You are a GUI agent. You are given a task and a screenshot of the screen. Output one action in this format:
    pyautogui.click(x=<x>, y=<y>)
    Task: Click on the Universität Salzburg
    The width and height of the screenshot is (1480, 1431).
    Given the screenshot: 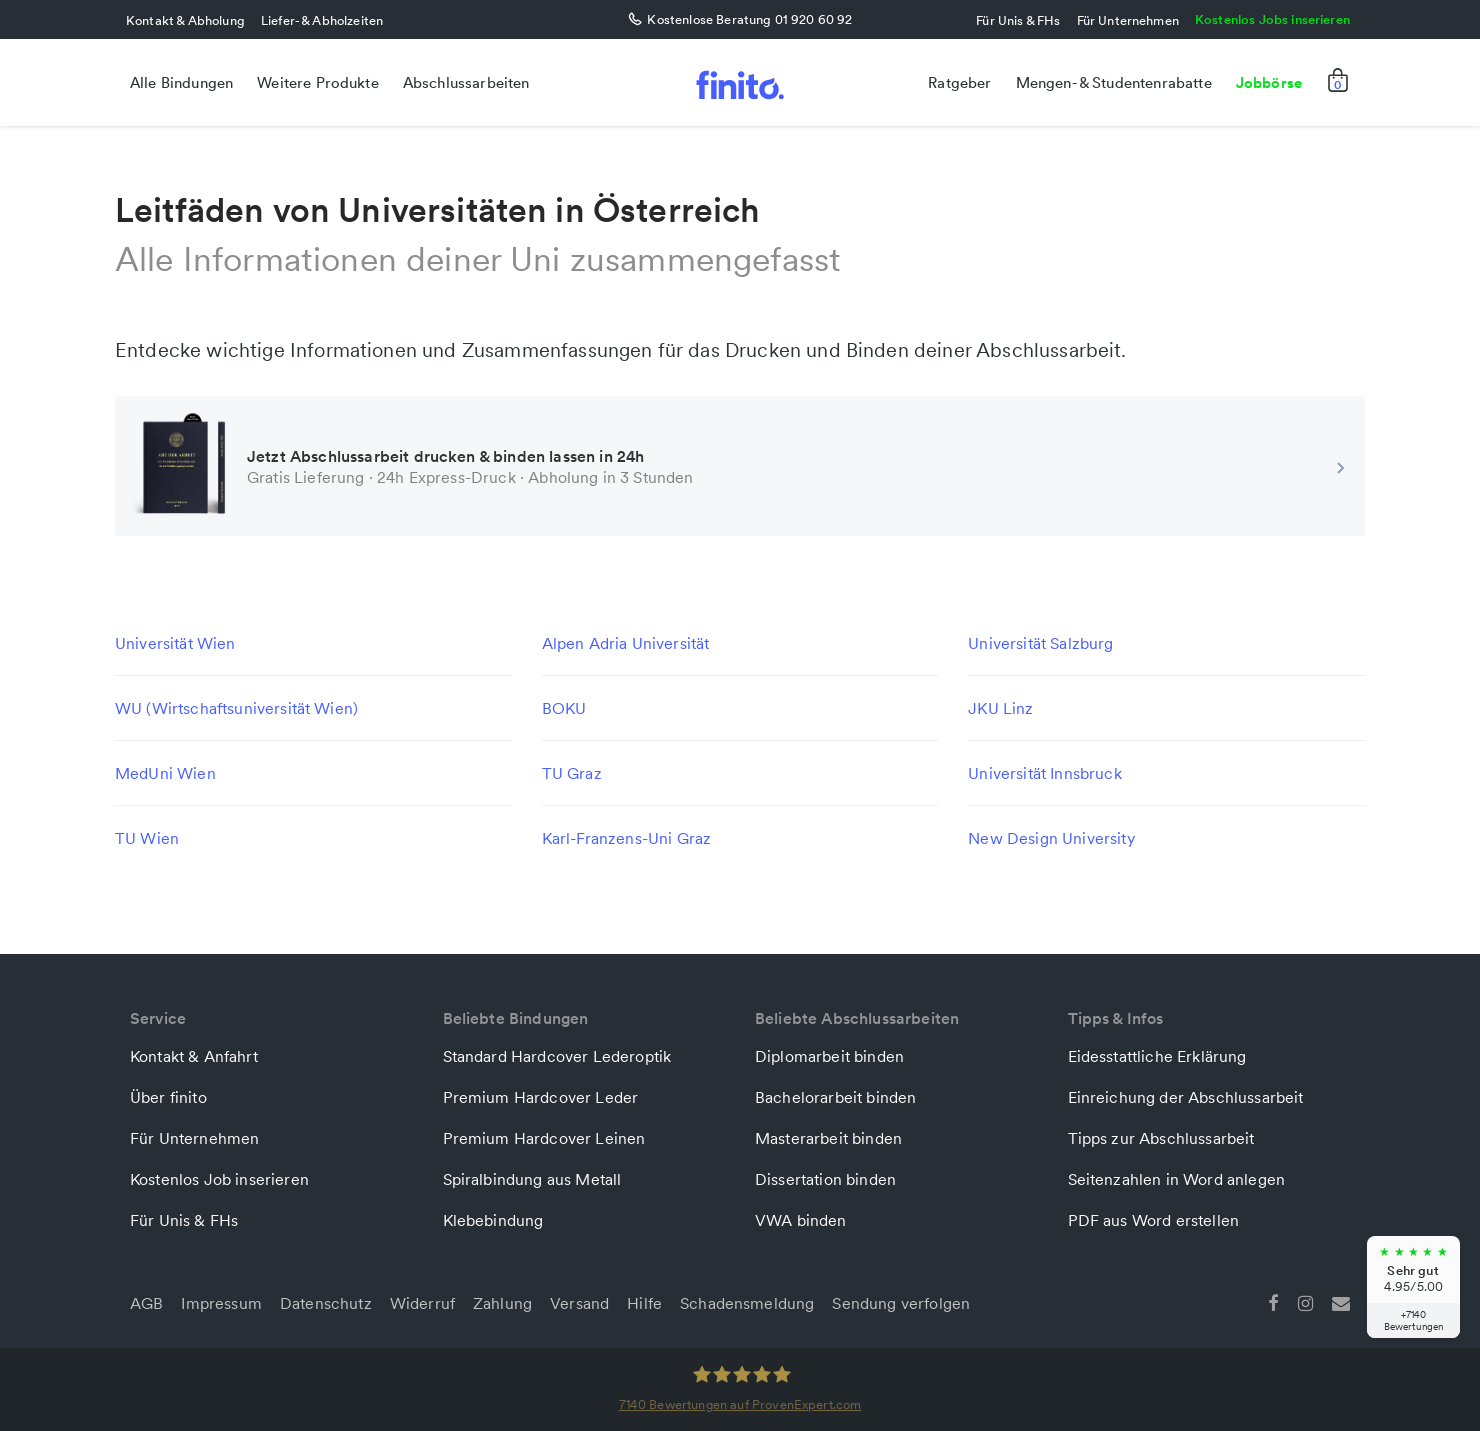 What is the action you would take?
    pyautogui.click(x=1040, y=643)
    